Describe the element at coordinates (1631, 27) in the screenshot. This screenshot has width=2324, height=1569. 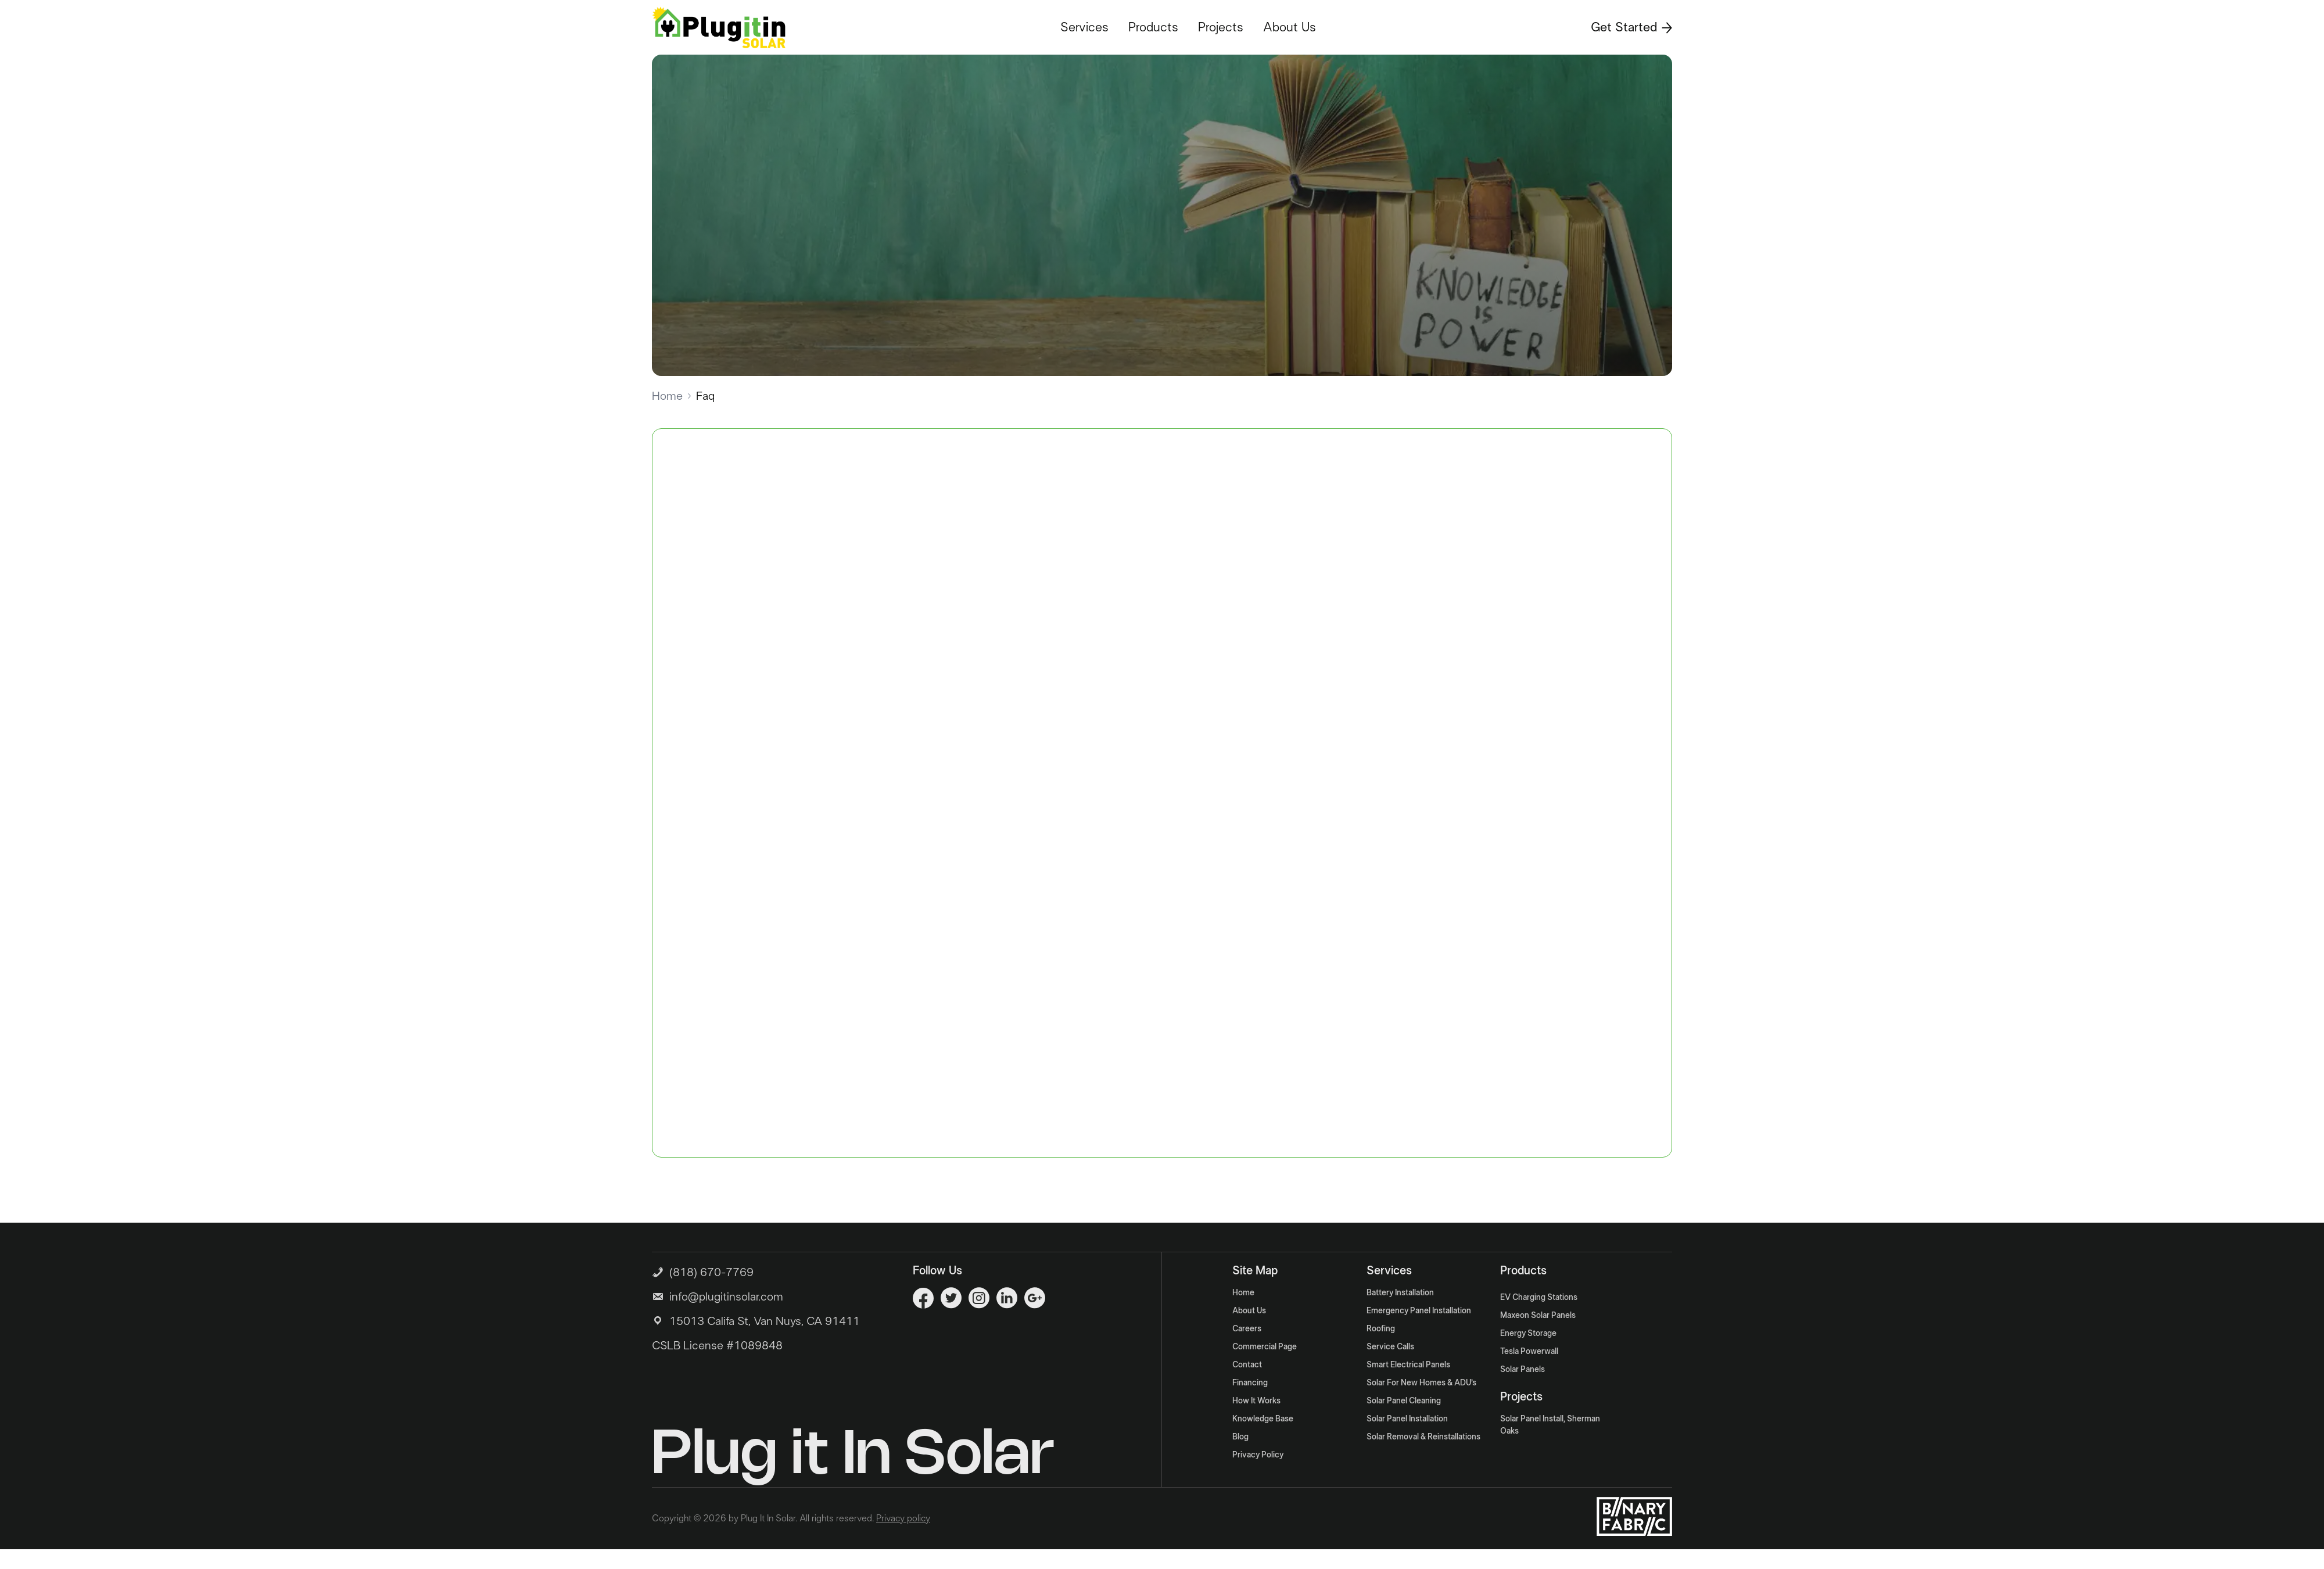
I see `Get Started` at that location.